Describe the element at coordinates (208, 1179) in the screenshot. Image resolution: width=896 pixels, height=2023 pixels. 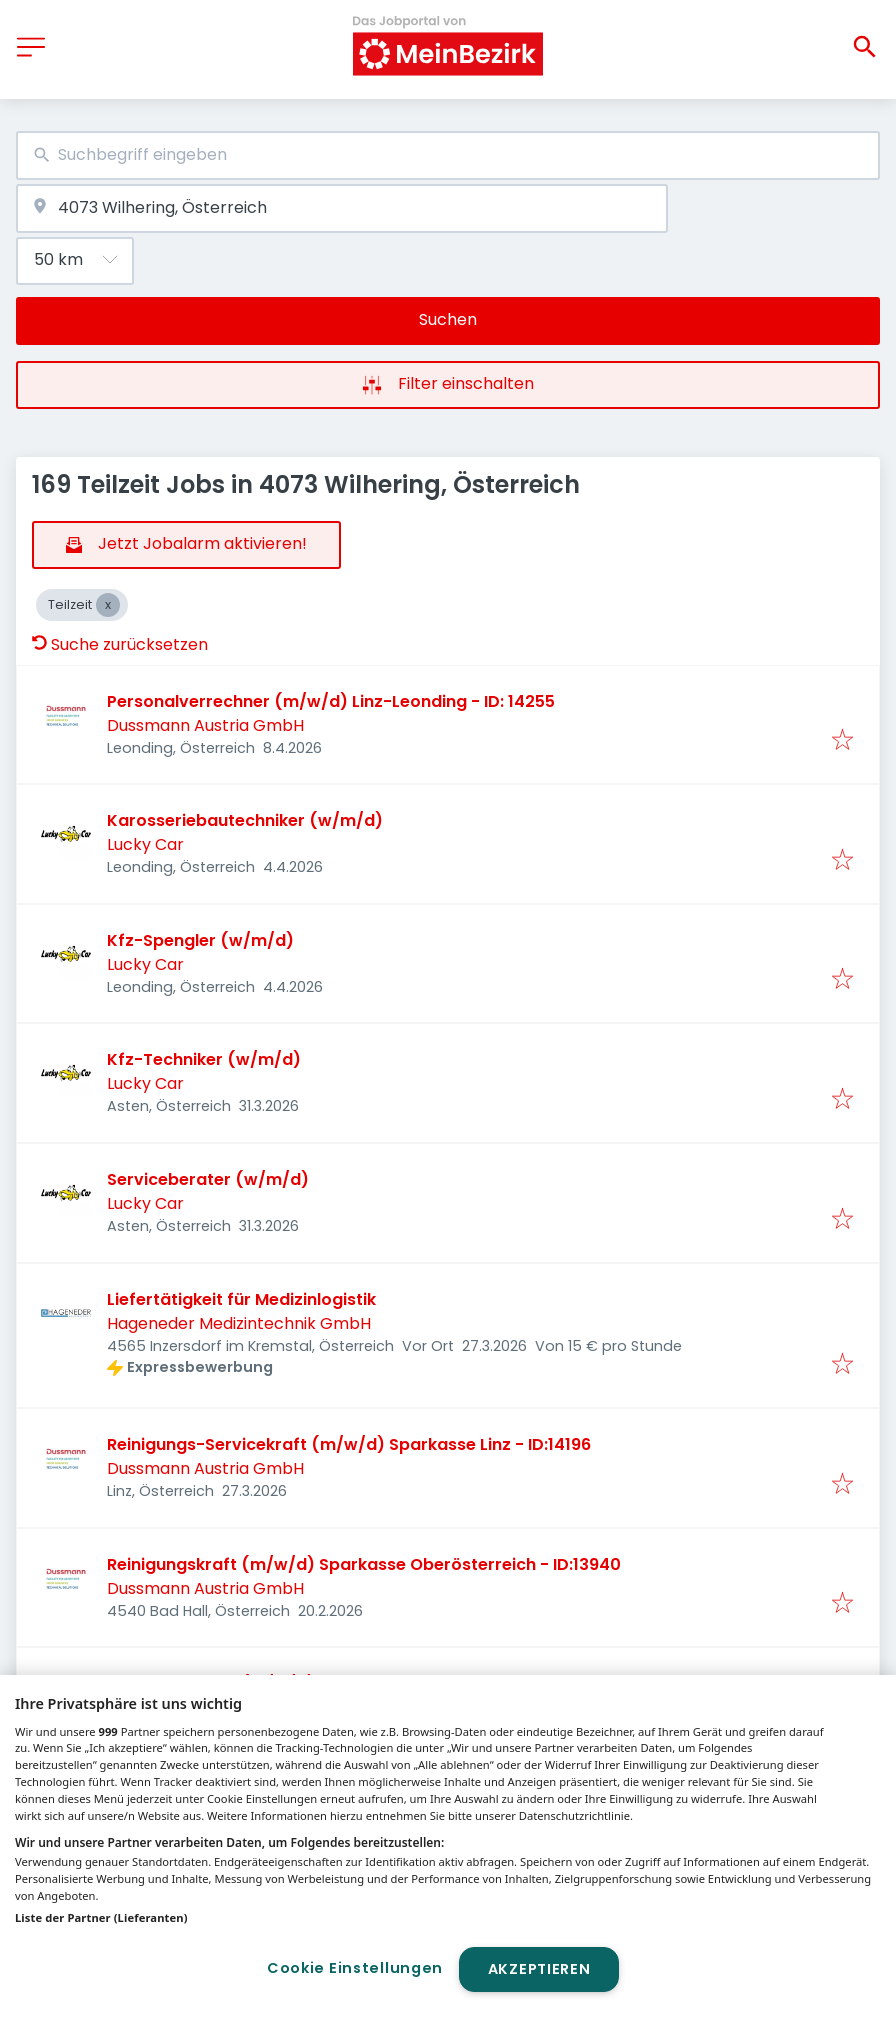
I see `Serviceberater (w/m/d)` at that location.